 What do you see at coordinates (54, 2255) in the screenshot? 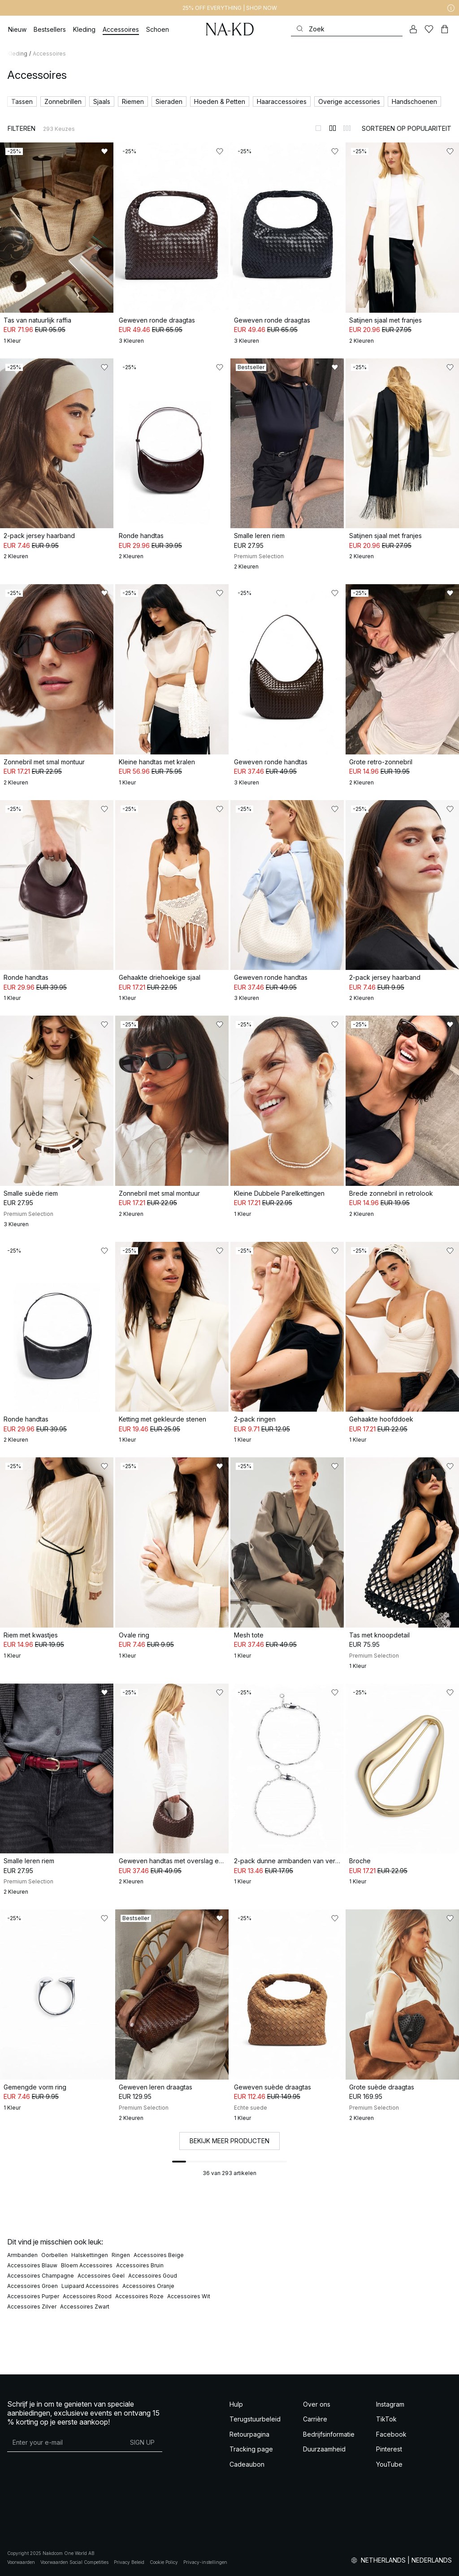
I see `Oorbellen` at bounding box center [54, 2255].